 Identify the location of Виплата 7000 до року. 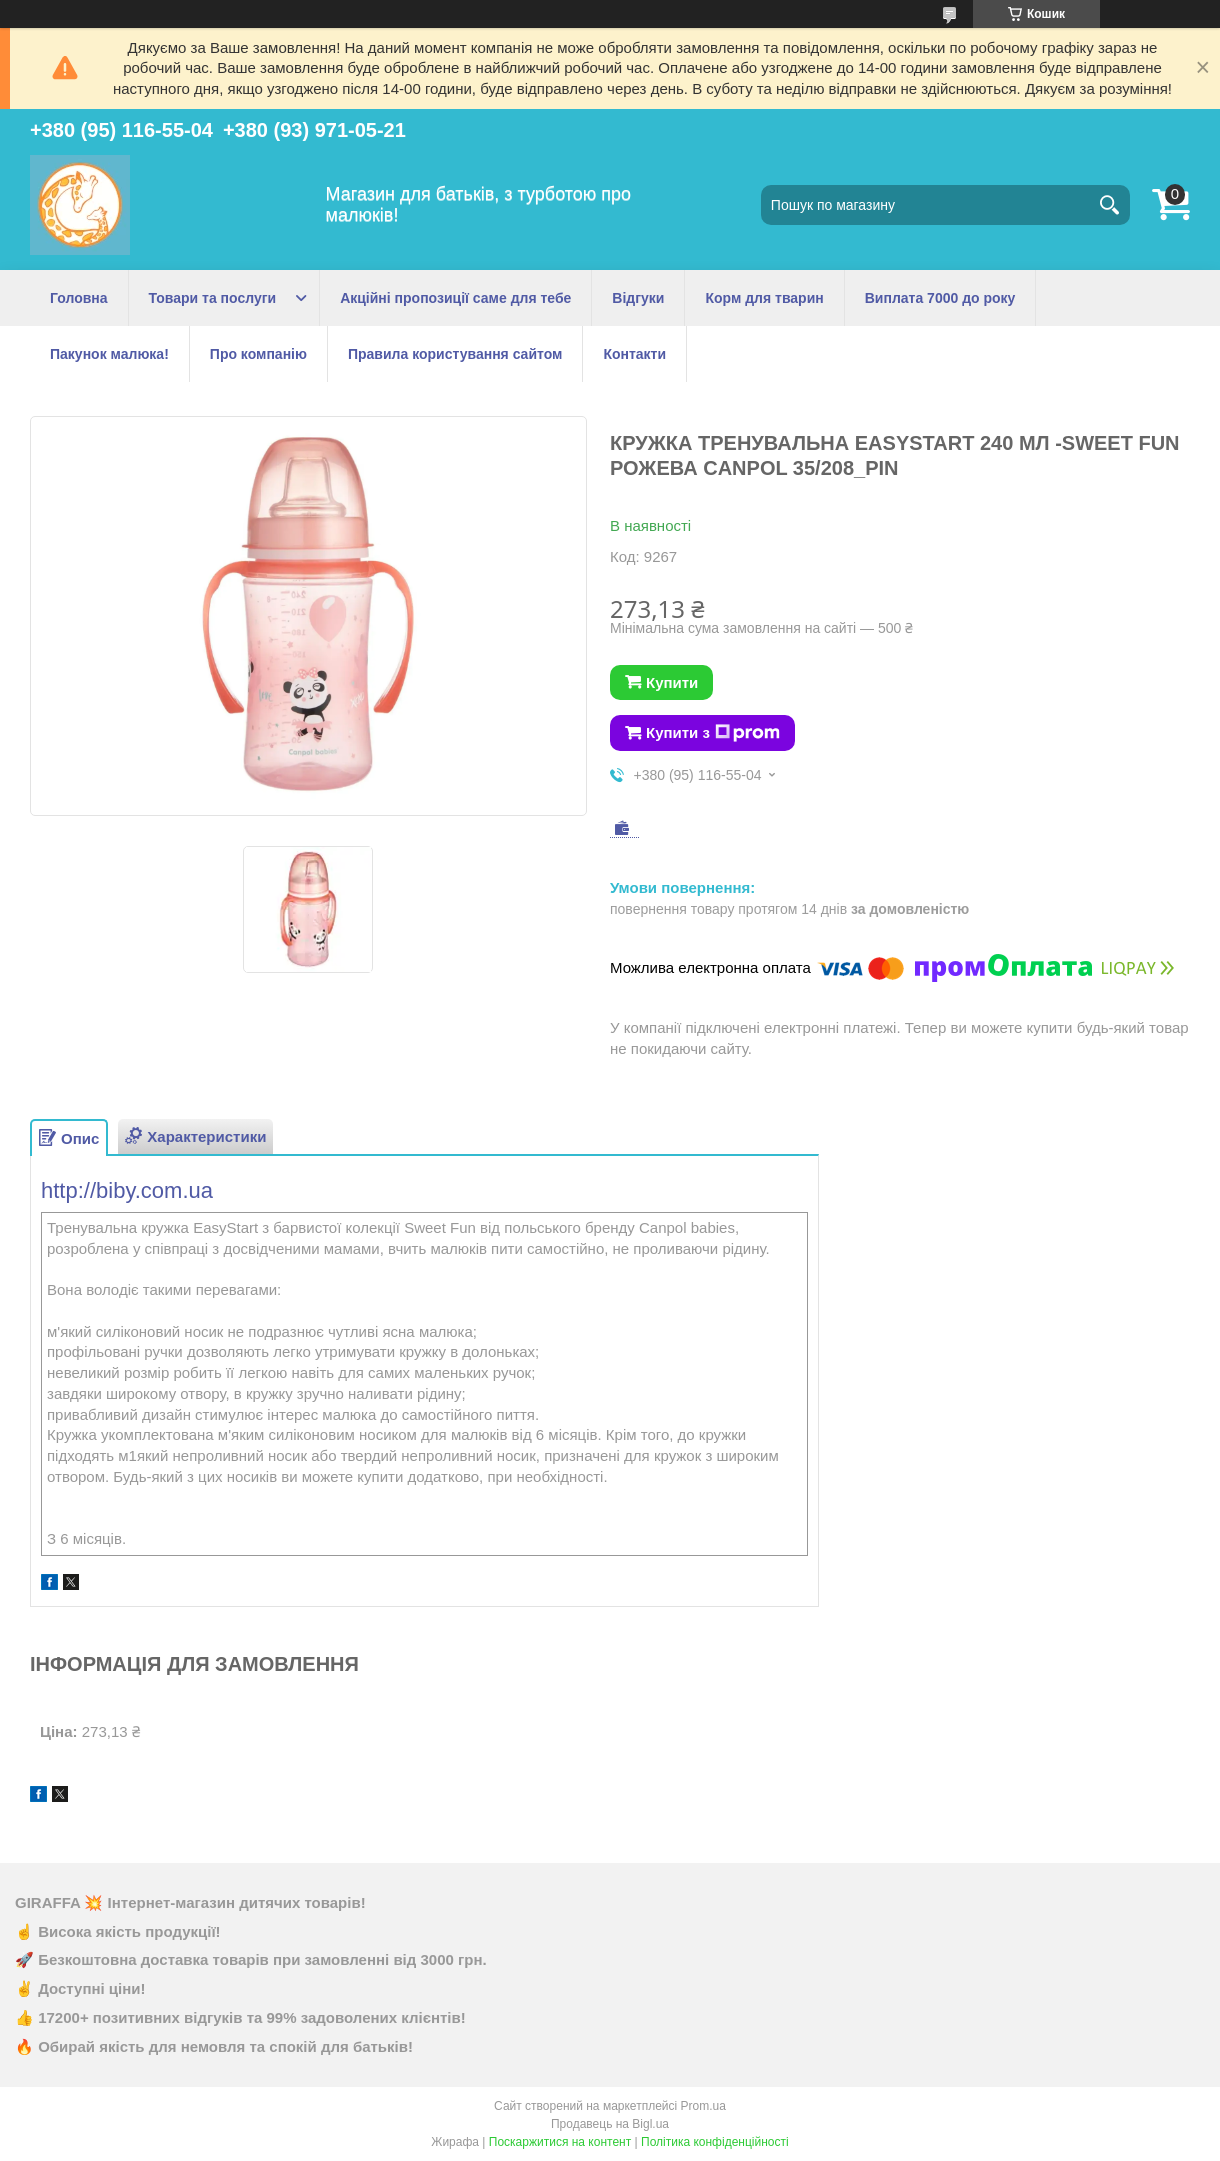
(940, 298).